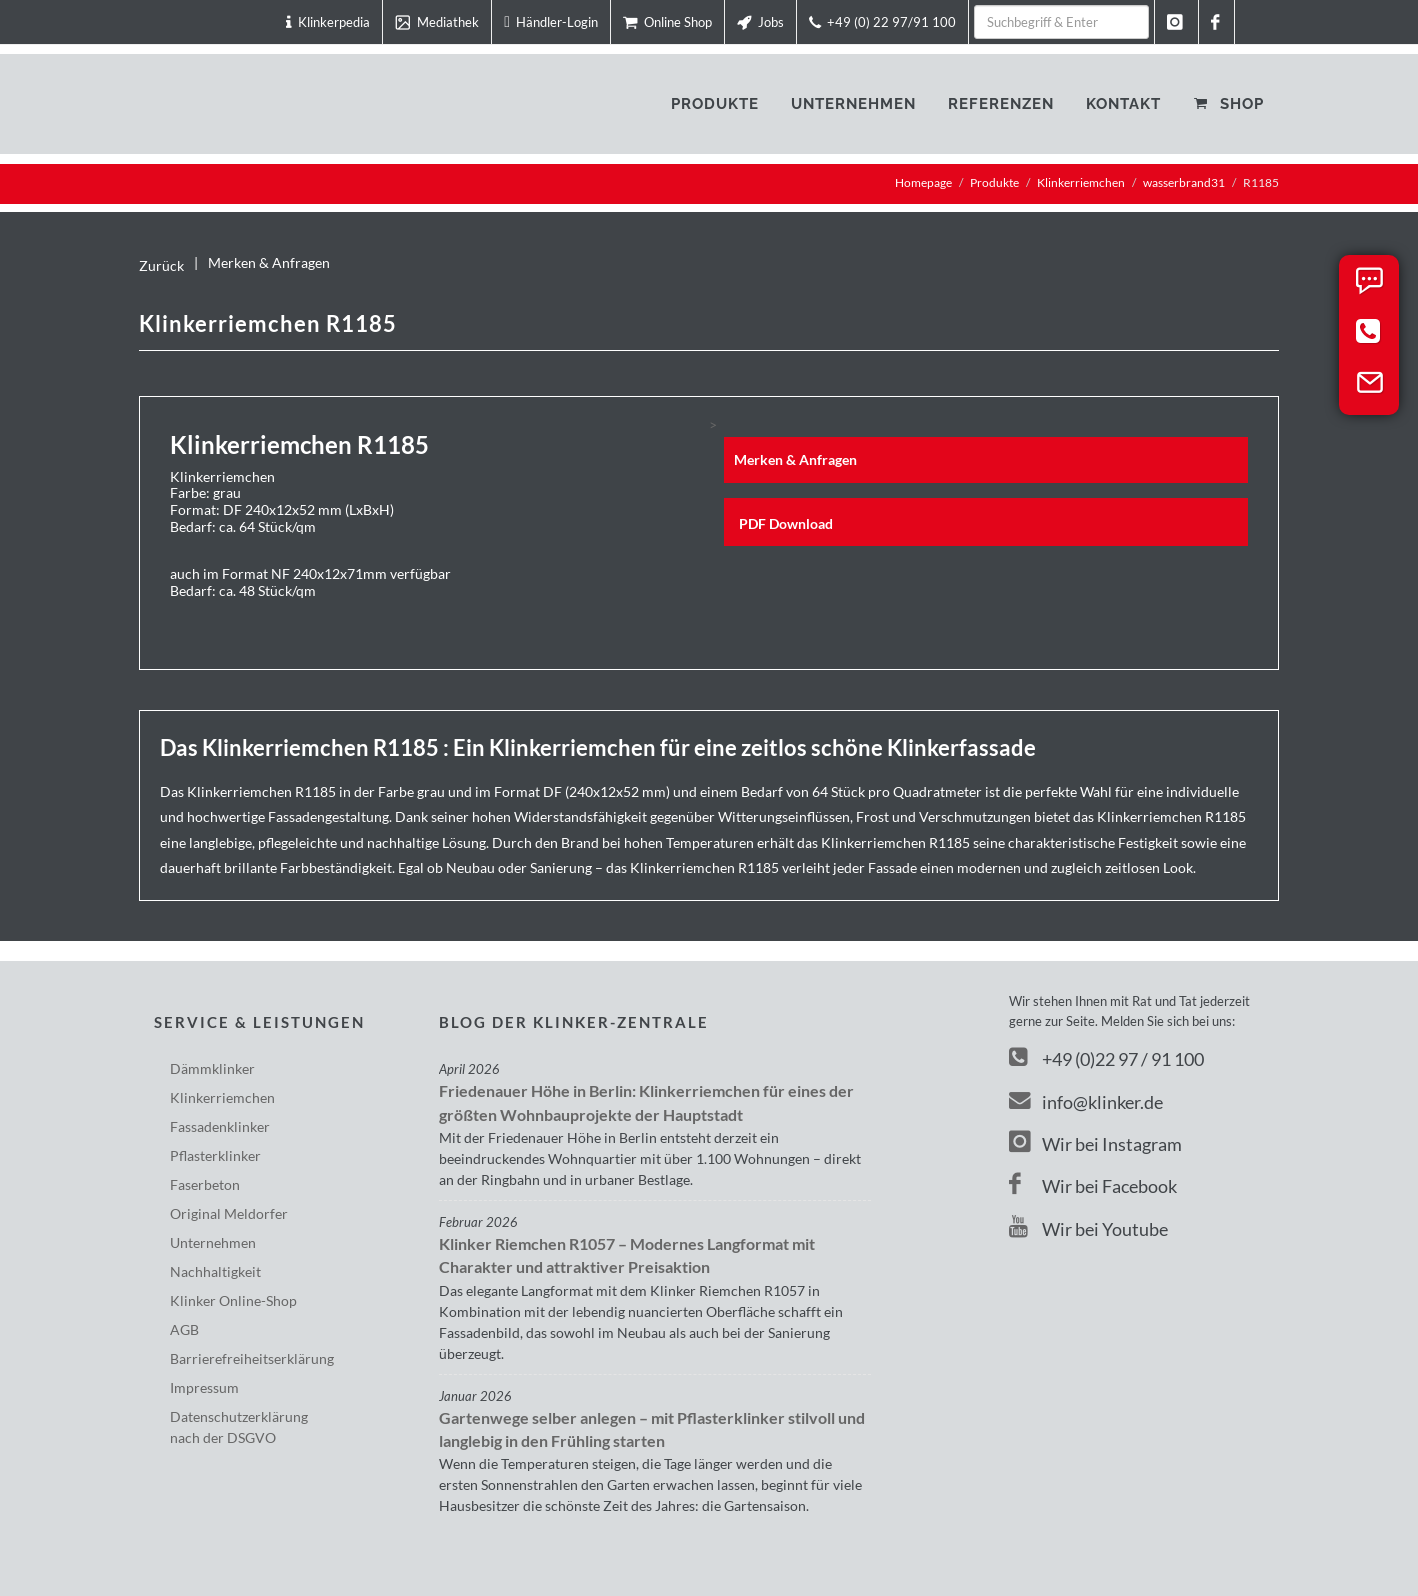 The height and width of the screenshot is (1596, 1418). I want to click on PDF Download, so click(786, 523).